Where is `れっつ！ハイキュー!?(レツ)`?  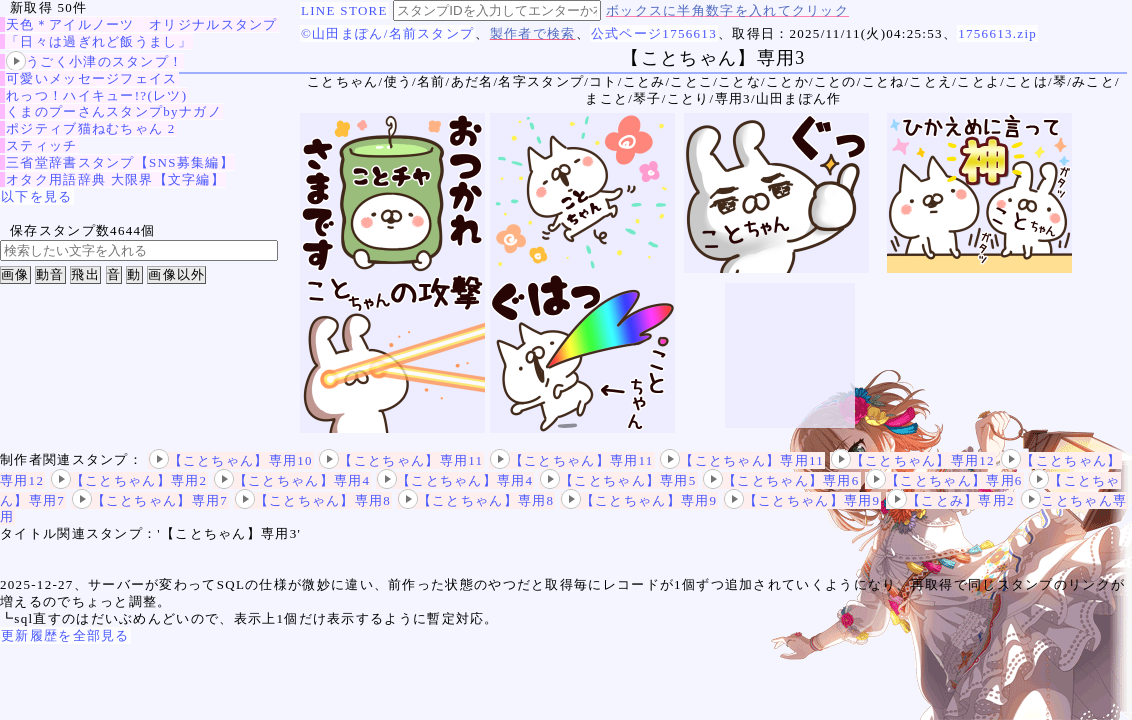 れっつ！ハイキュー!?(レツ) is located at coordinates (96, 95).